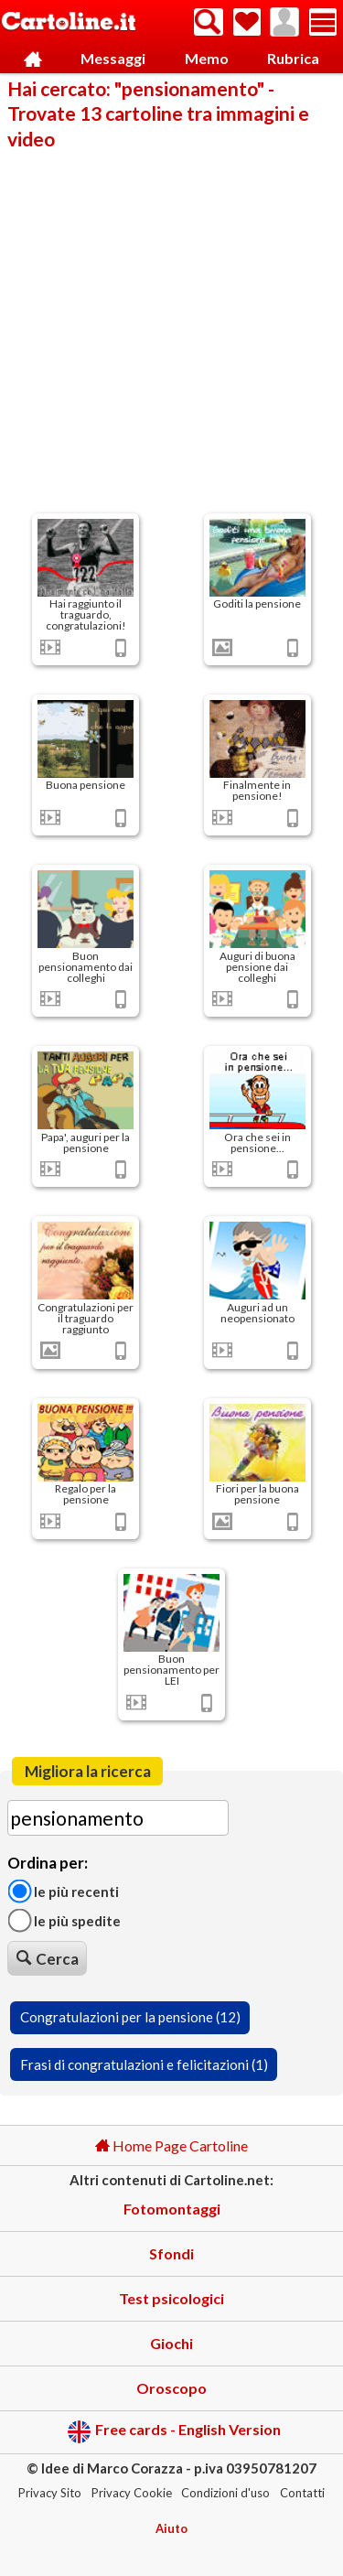 The width and height of the screenshot is (343, 2576). Describe the element at coordinates (131, 2492) in the screenshot. I see `Privacy Cookie` at that location.